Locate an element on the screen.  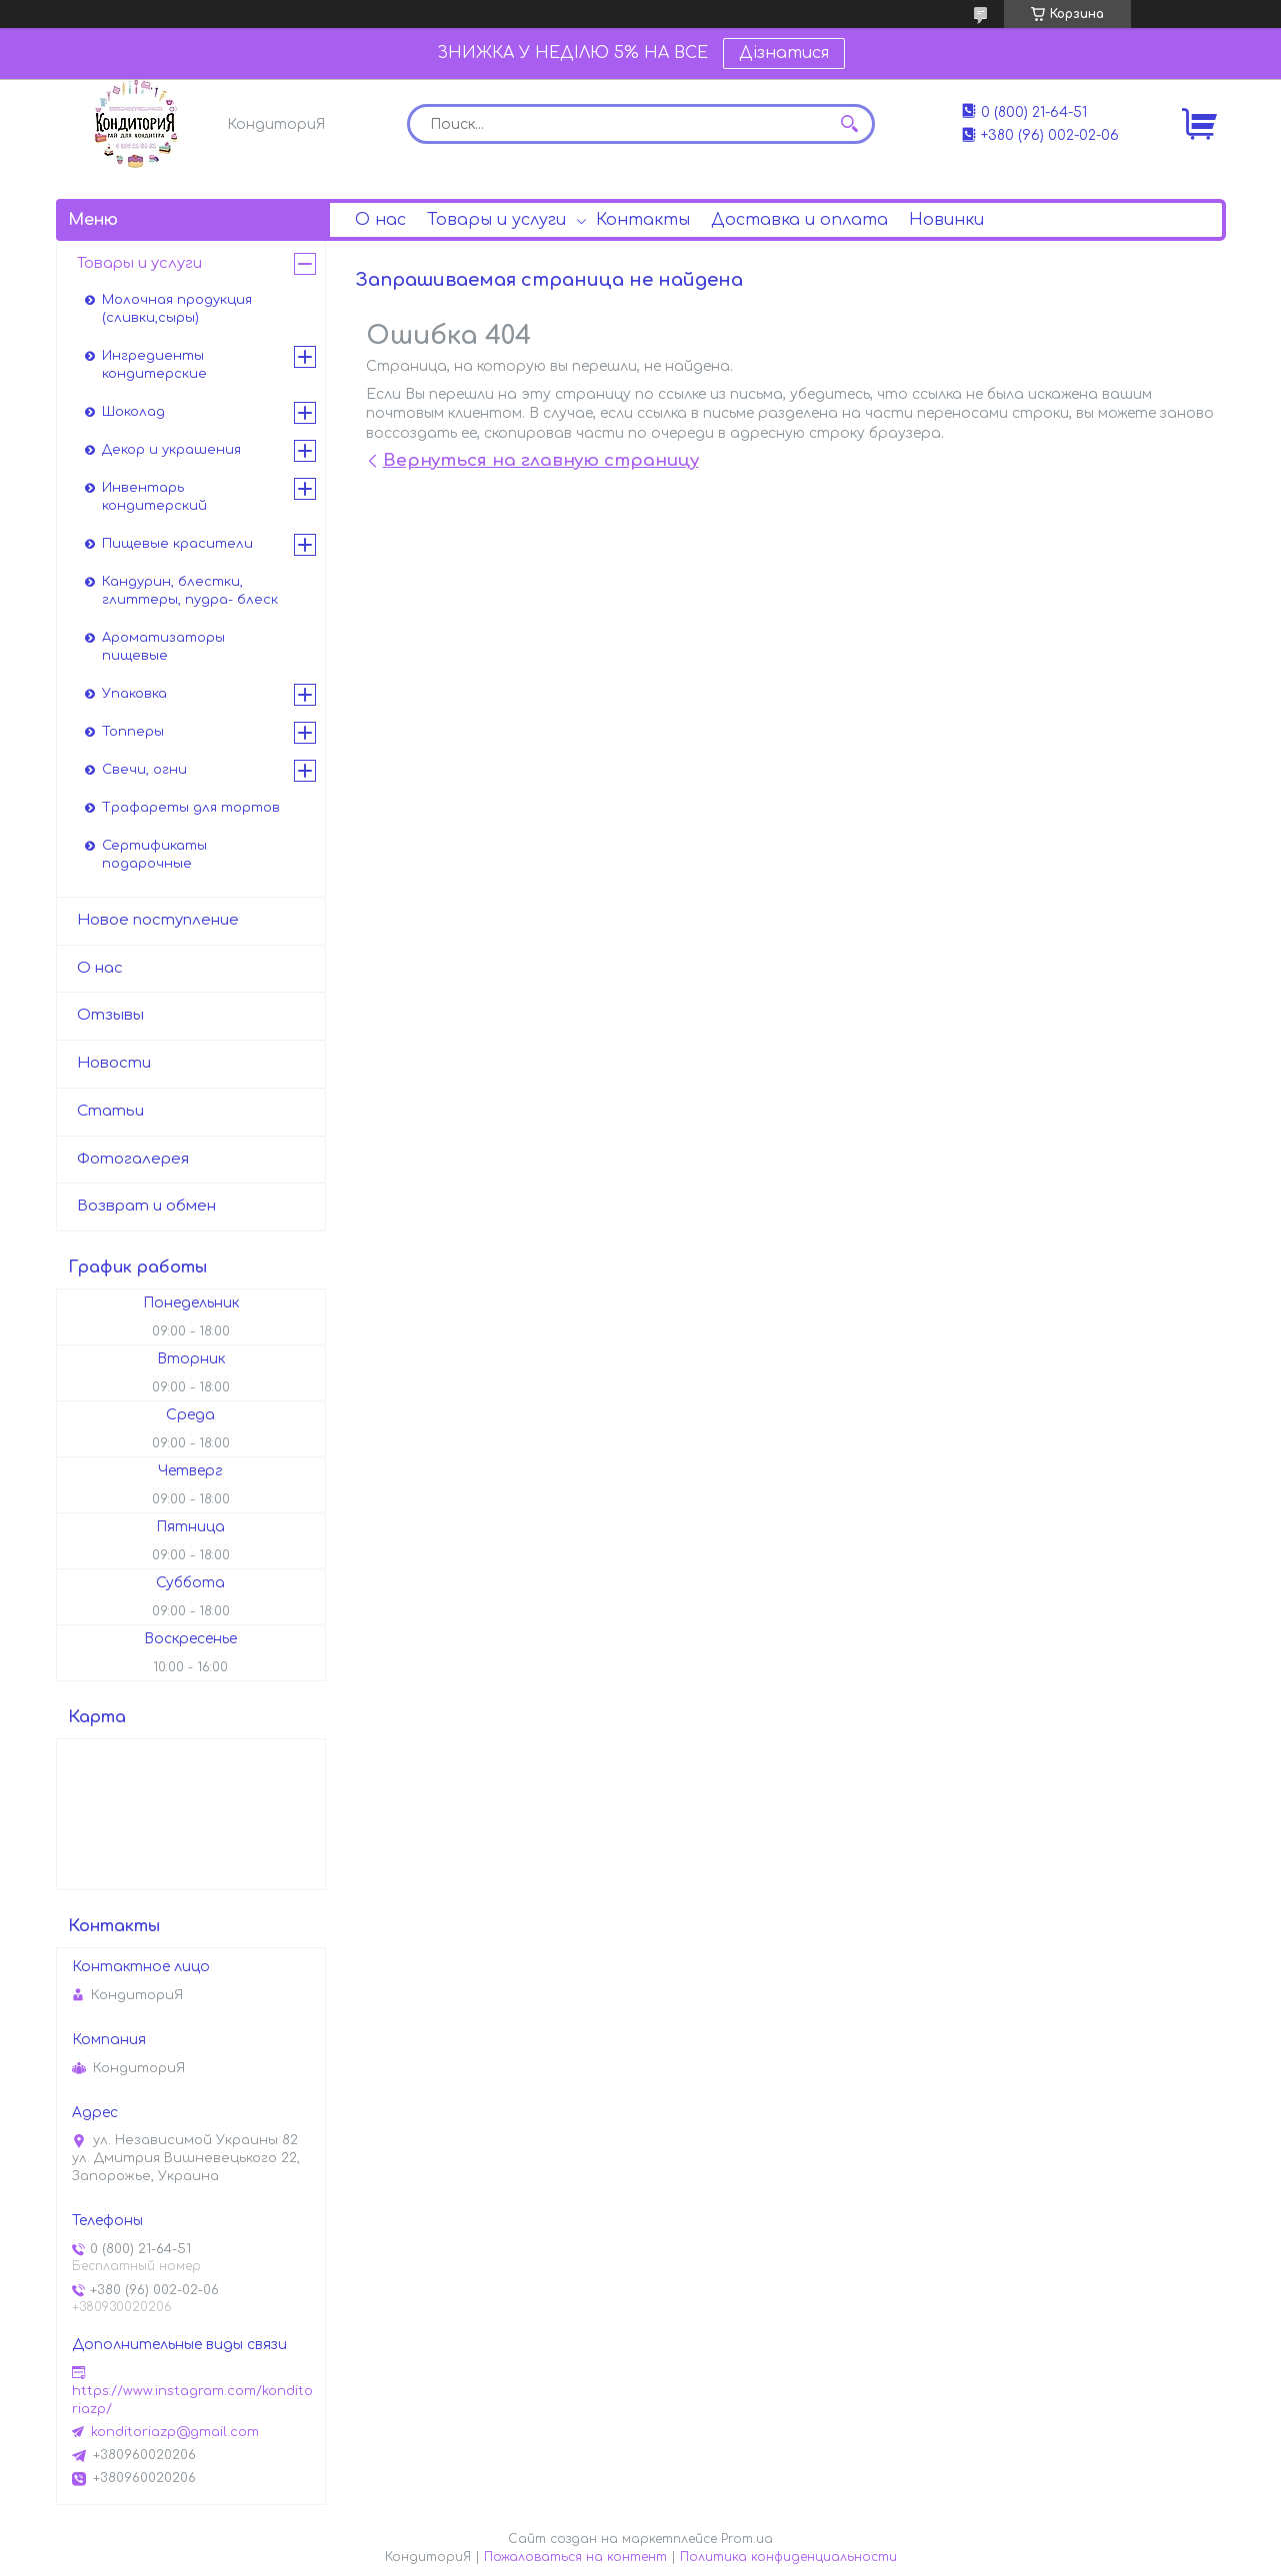
Prom.ua is located at coordinates (747, 2539).